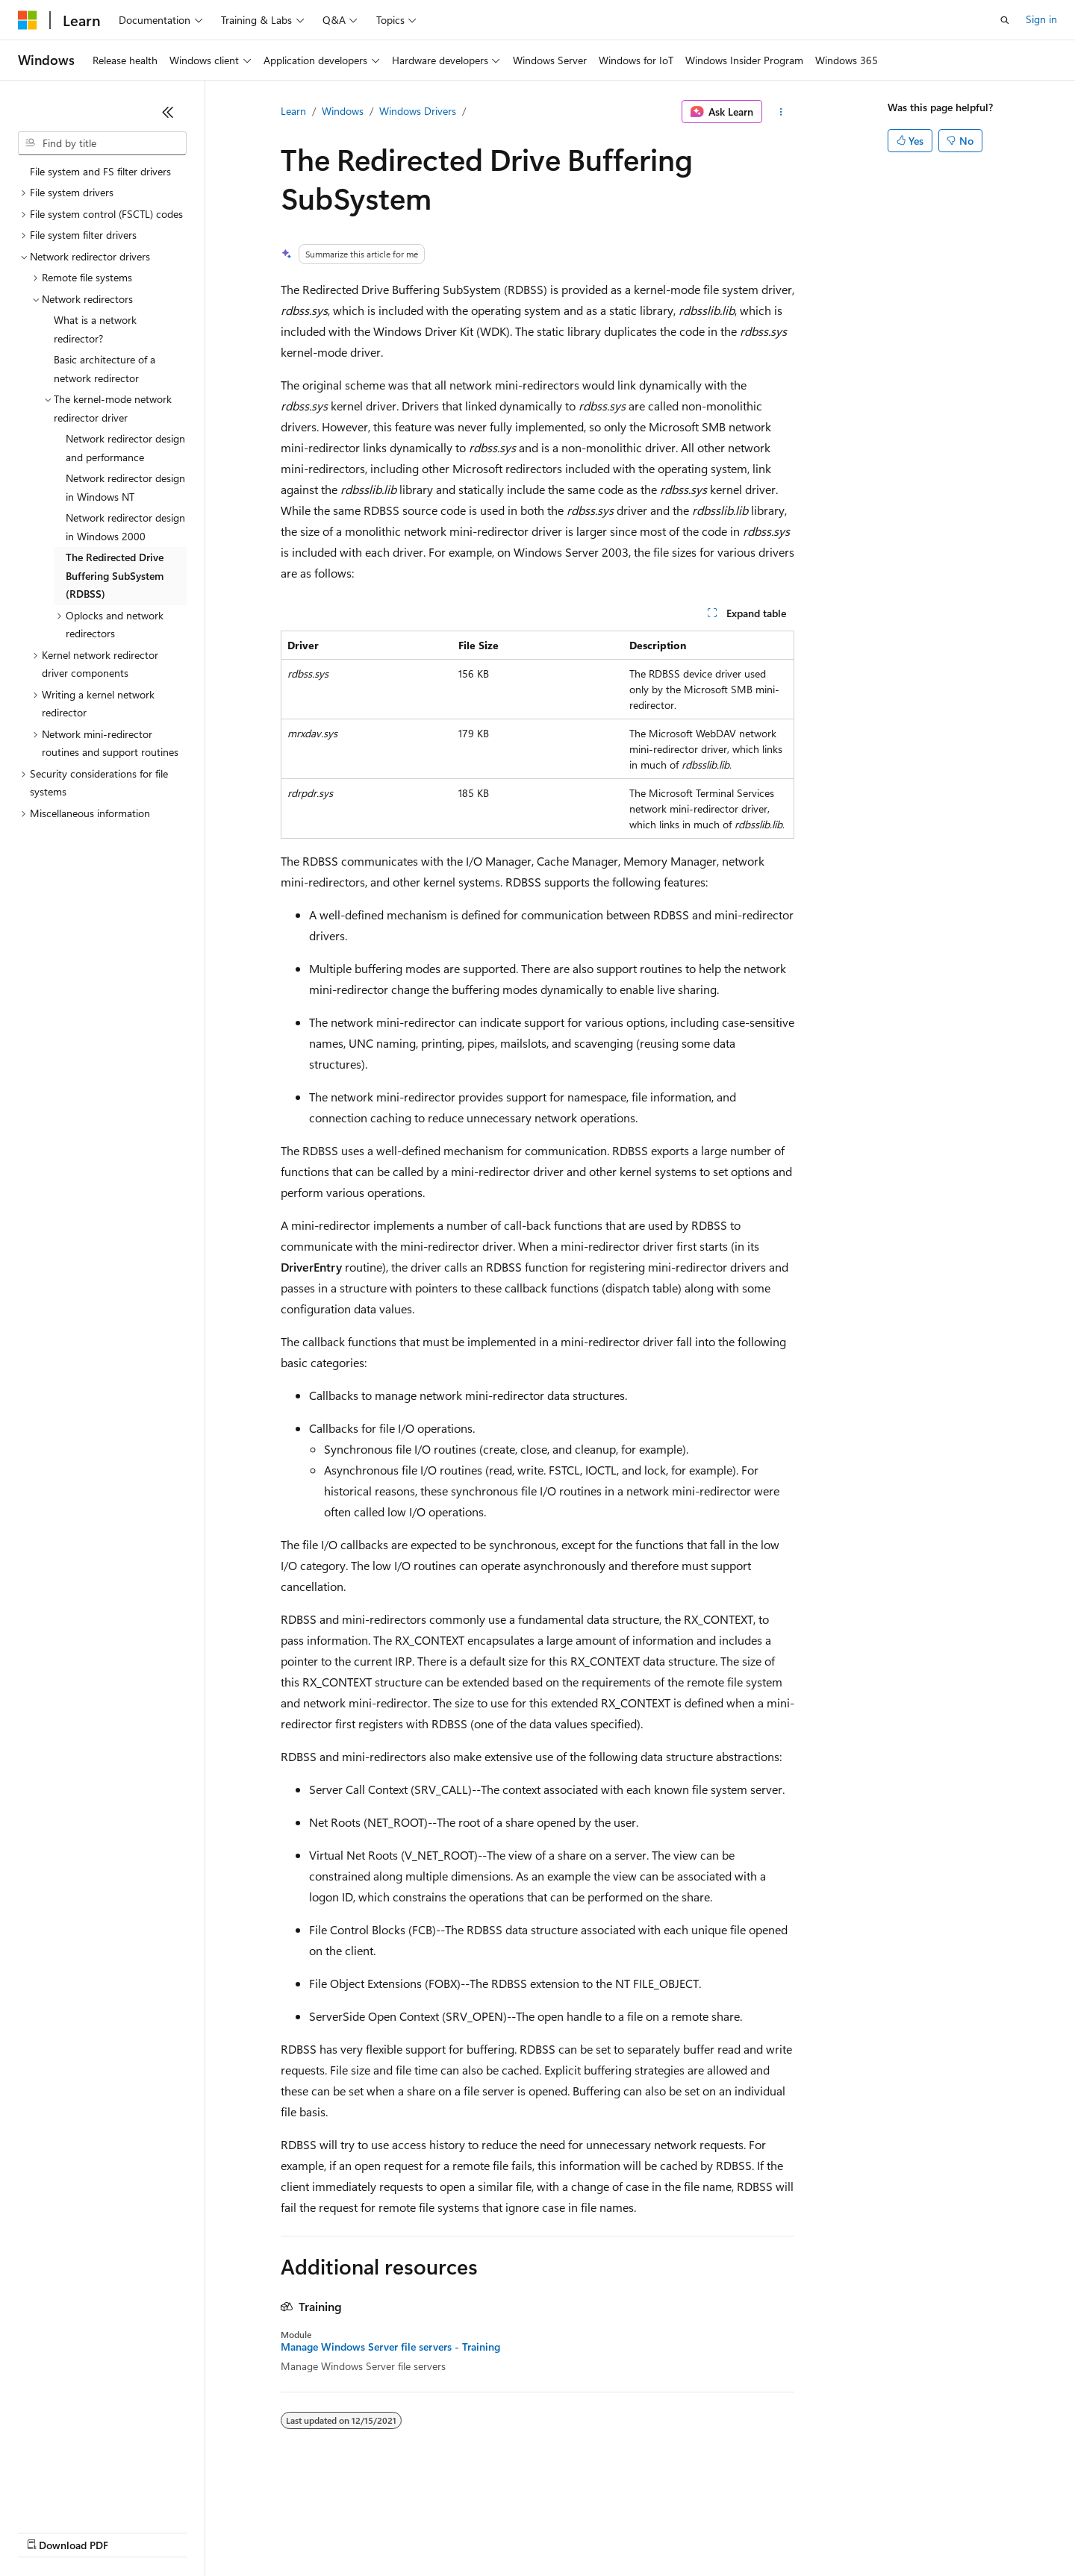  I want to click on Basic architecture of a network redirector [treeitem], so click(104, 368).